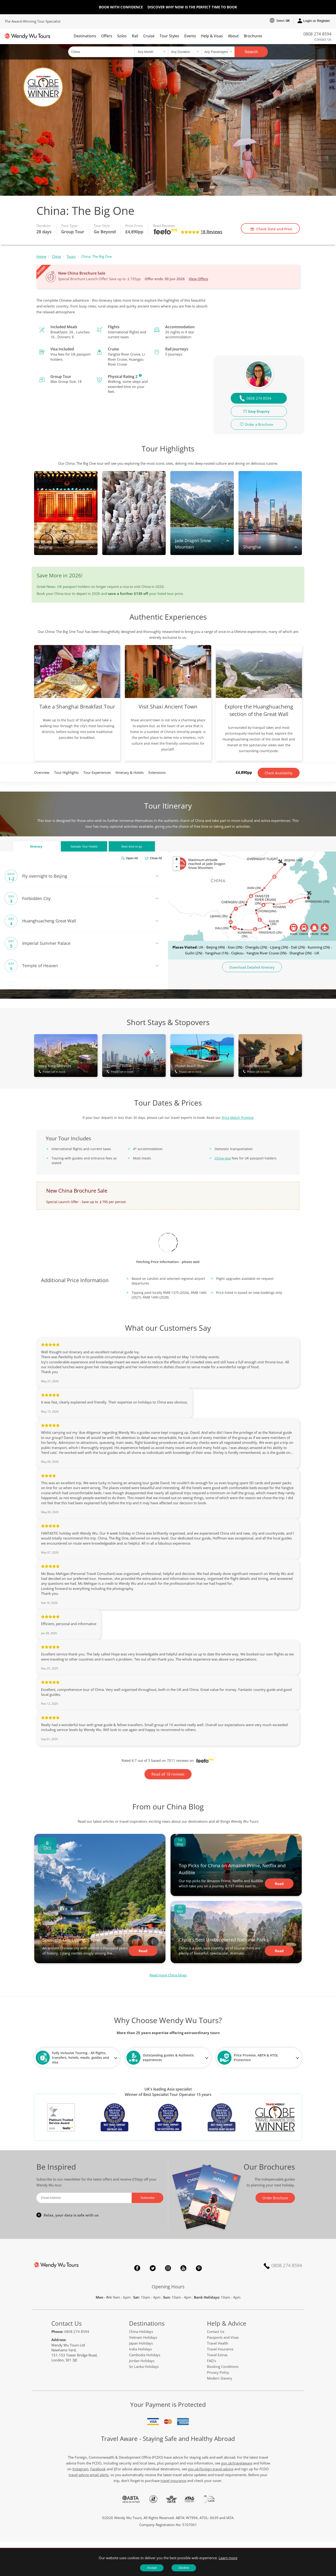 The height and width of the screenshot is (2576, 336). What do you see at coordinates (314, 21) in the screenshot?
I see `Login or Register` at bounding box center [314, 21].